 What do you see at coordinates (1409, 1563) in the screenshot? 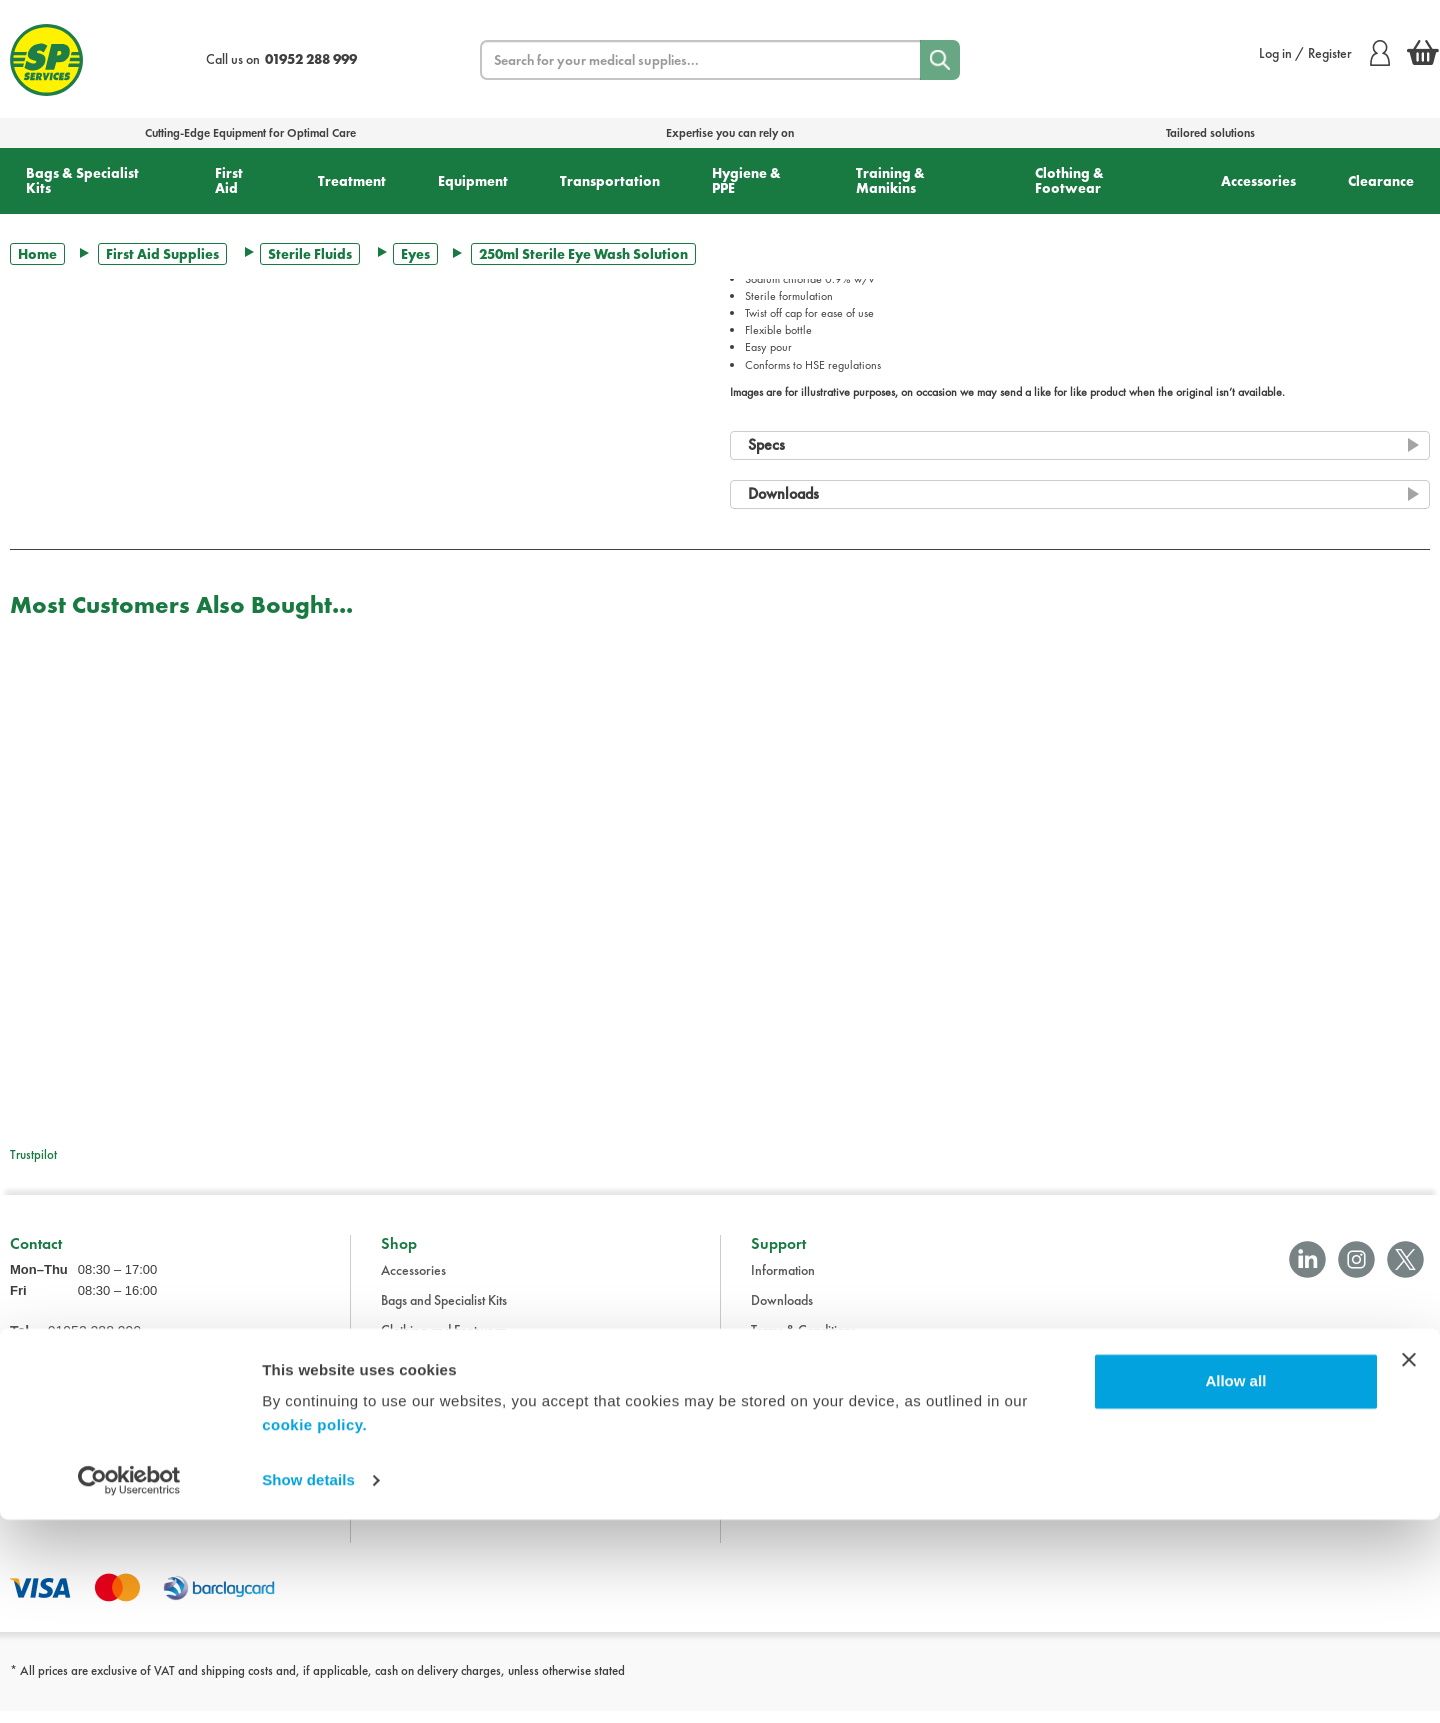
I see `[Close banner]` at bounding box center [1409, 1563].